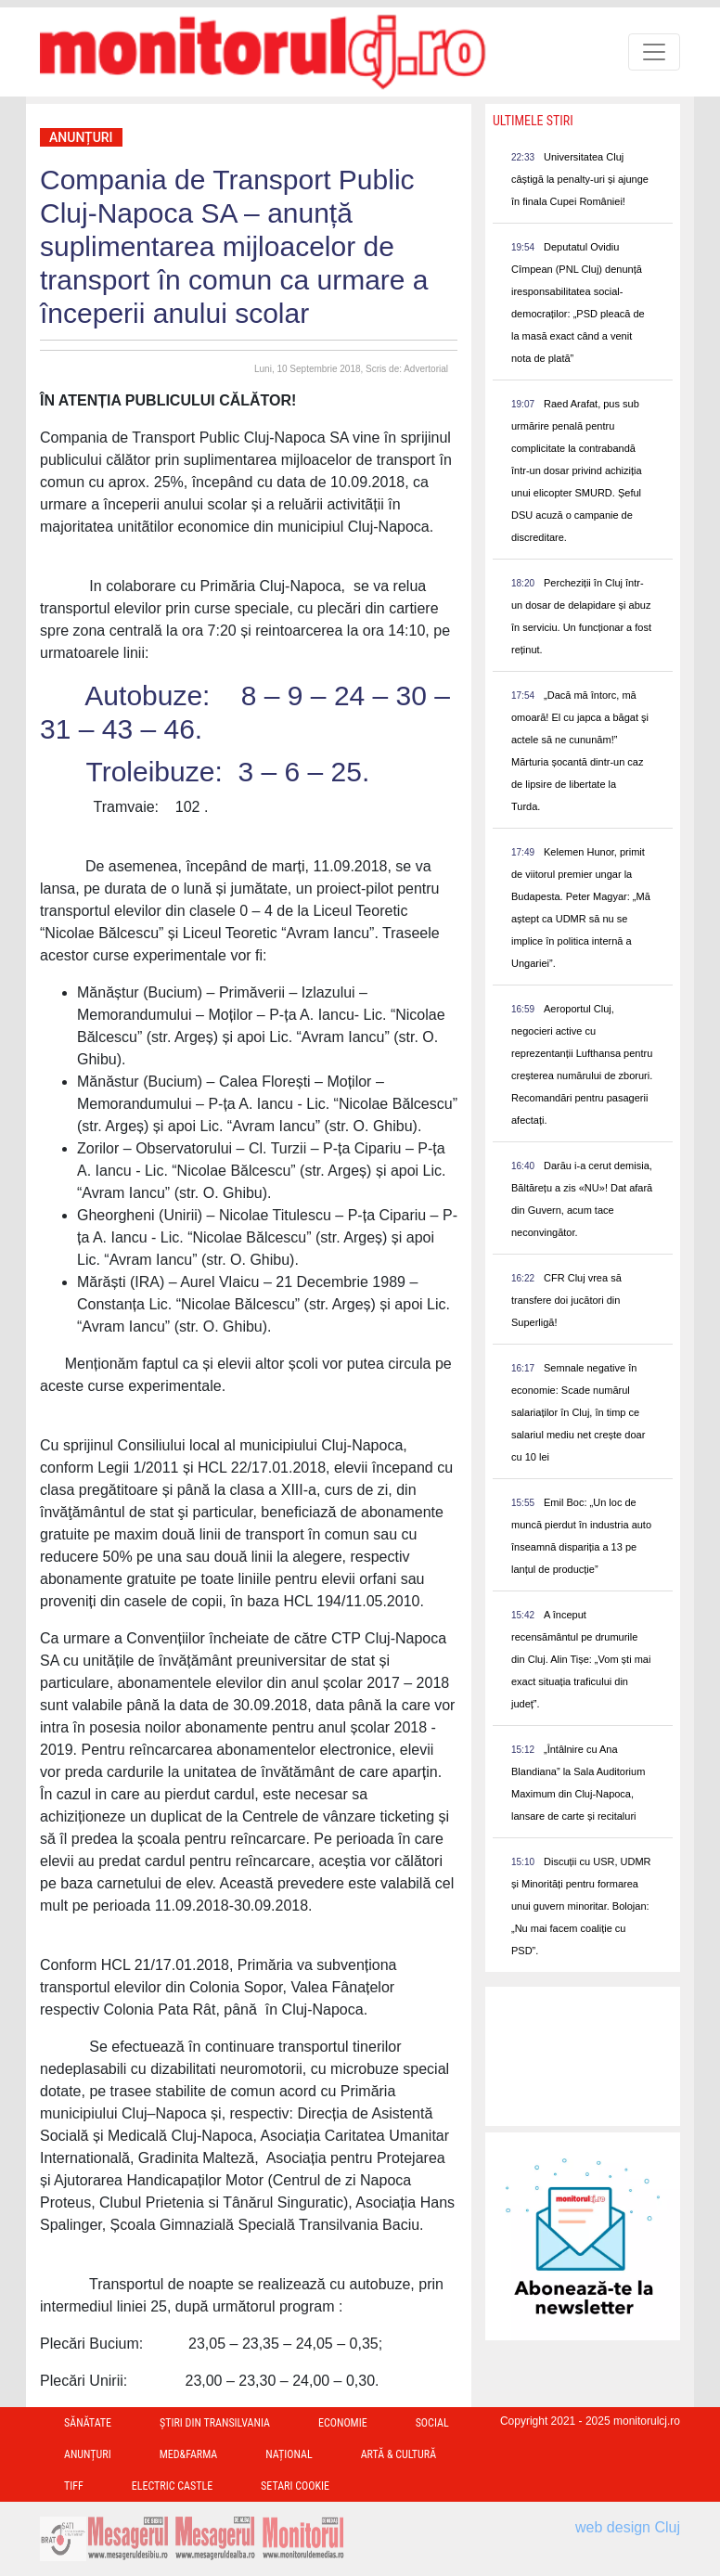 The width and height of the screenshot is (720, 2576). Describe the element at coordinates (654, 52) in the screenshot. I see `[Toggle navigation]` at that location.